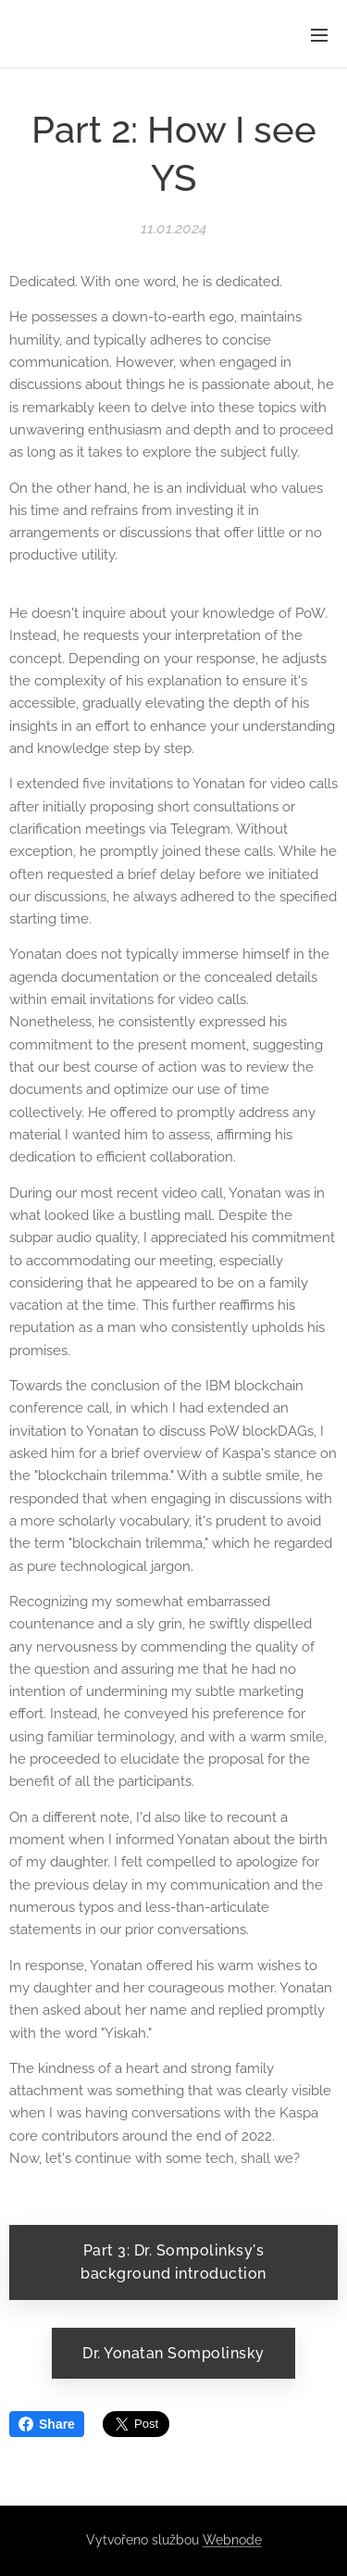 The width and height of the screenshot is (347, 2576). I want to click on Menu, so click(319, 35).